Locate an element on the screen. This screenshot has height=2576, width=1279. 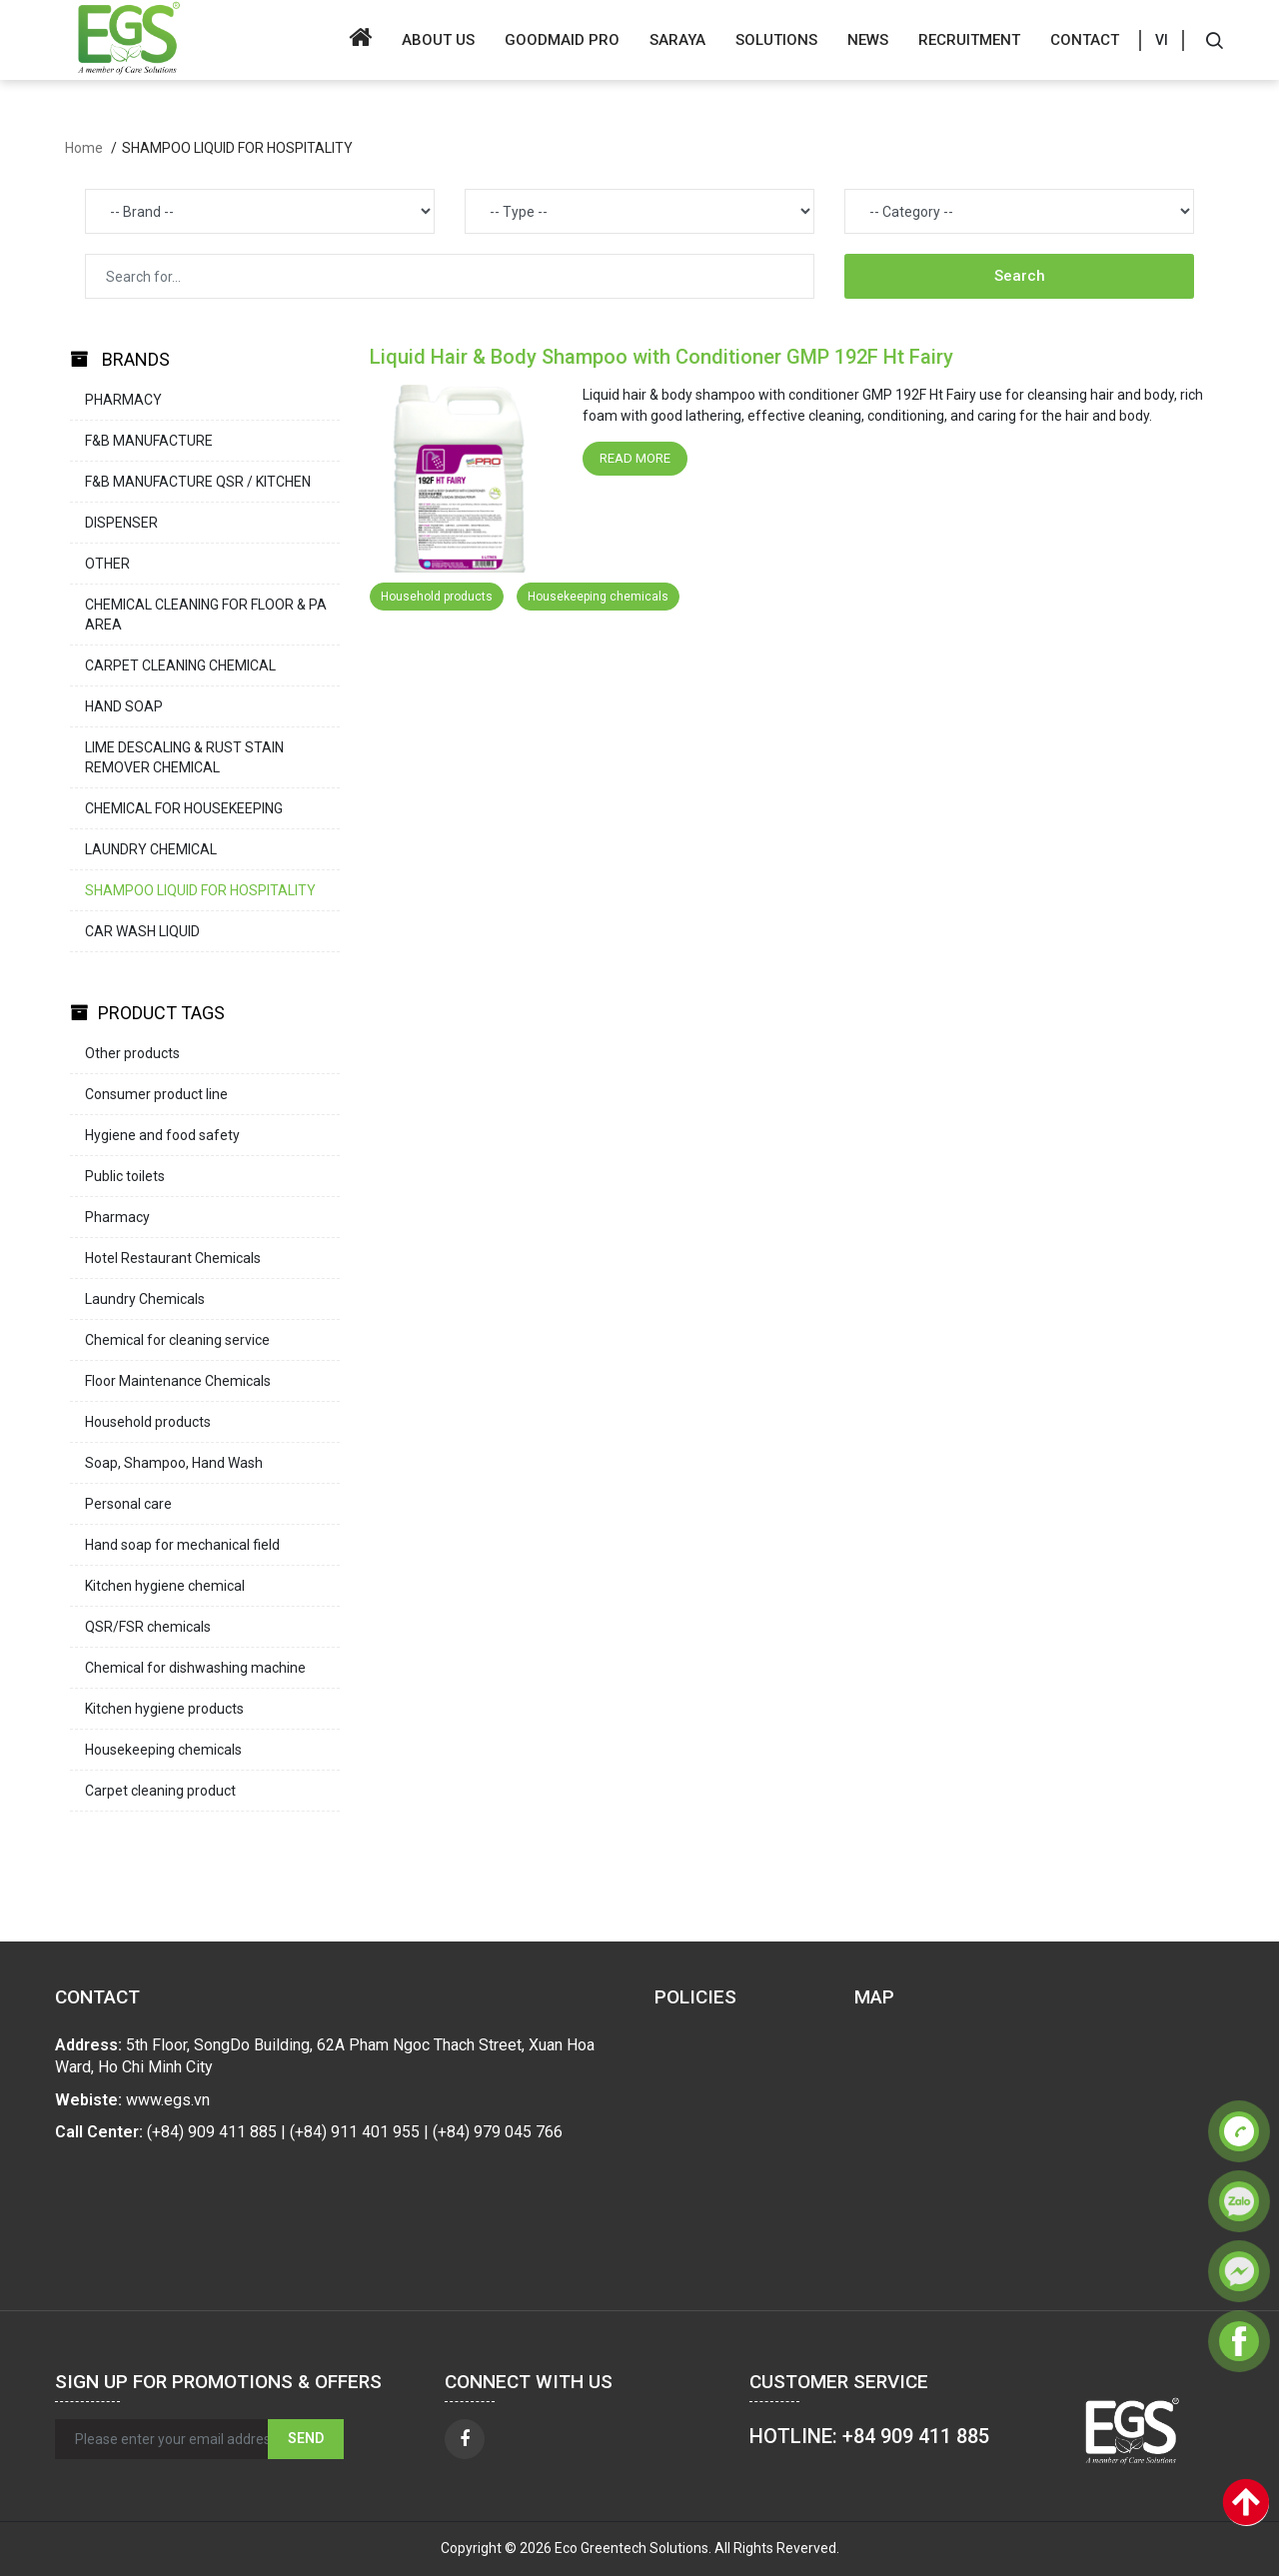
CHEMICAL CLEANING FOR FLOOR & PA AREA is located at coordinates (206, 615).